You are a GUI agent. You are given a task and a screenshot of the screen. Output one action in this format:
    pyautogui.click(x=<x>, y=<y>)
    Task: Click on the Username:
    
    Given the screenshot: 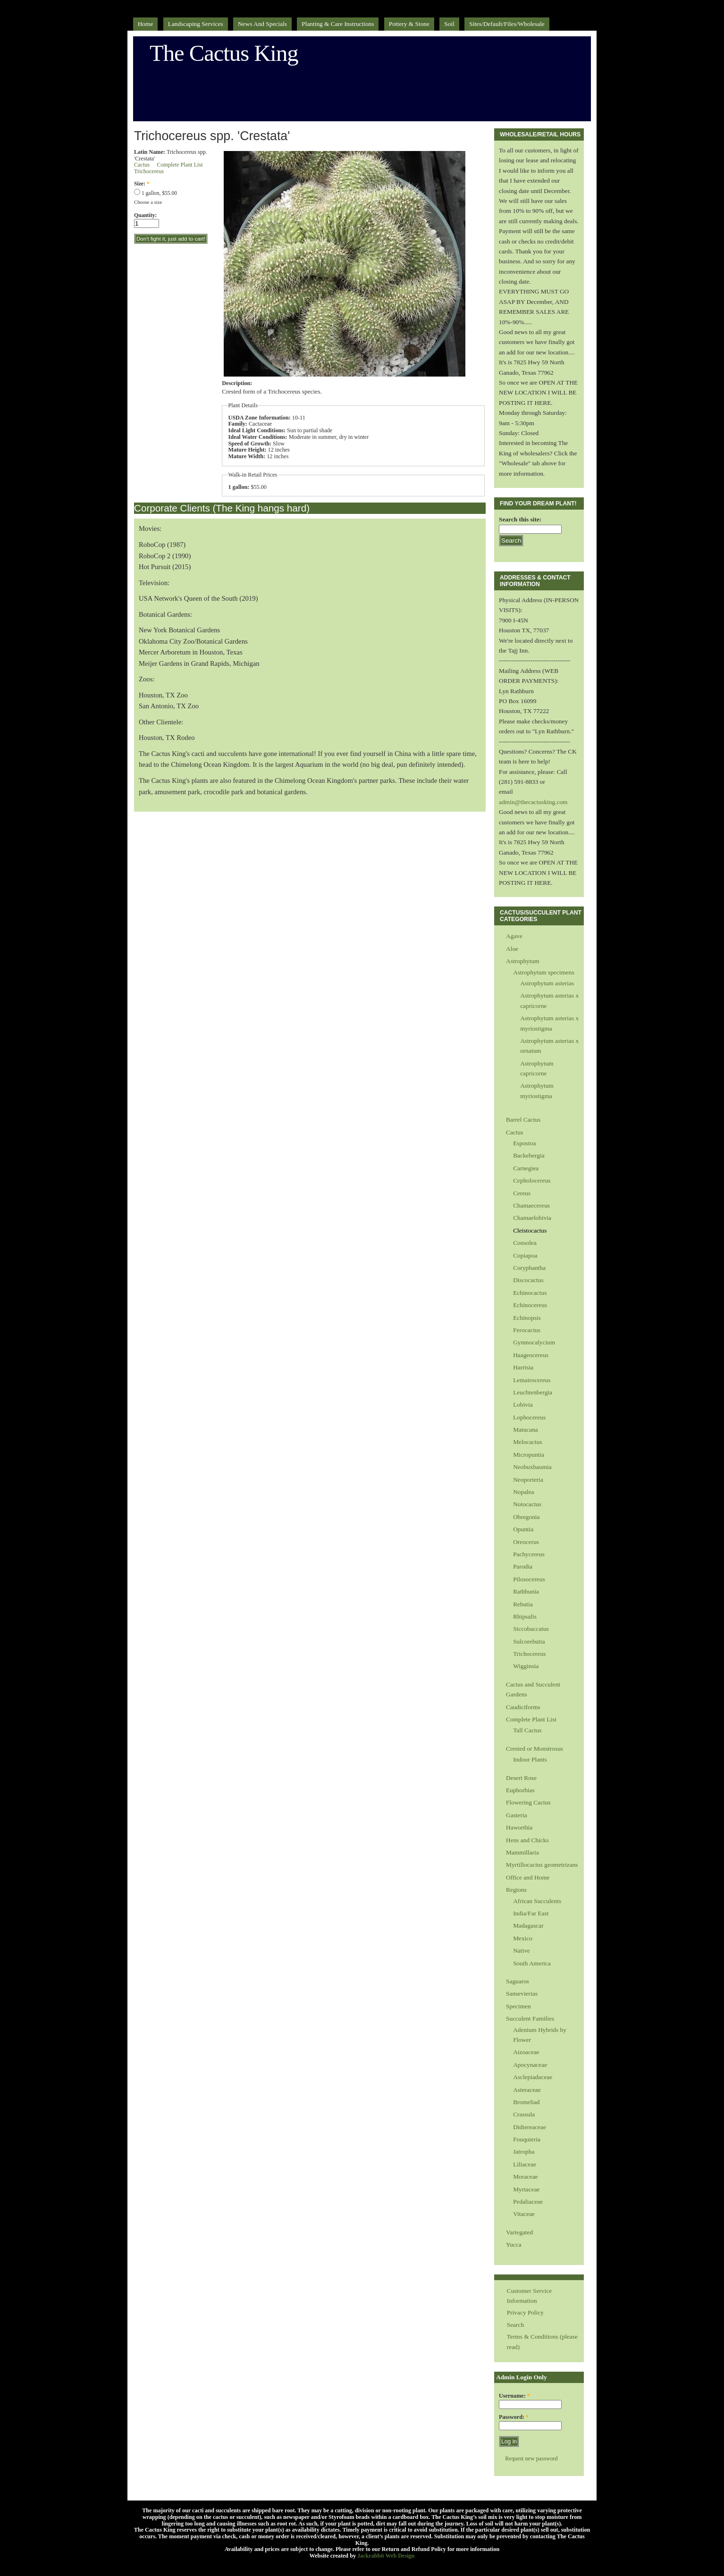 What is the action you would take?
    pyautogui.click(x=514, y=2396)
    